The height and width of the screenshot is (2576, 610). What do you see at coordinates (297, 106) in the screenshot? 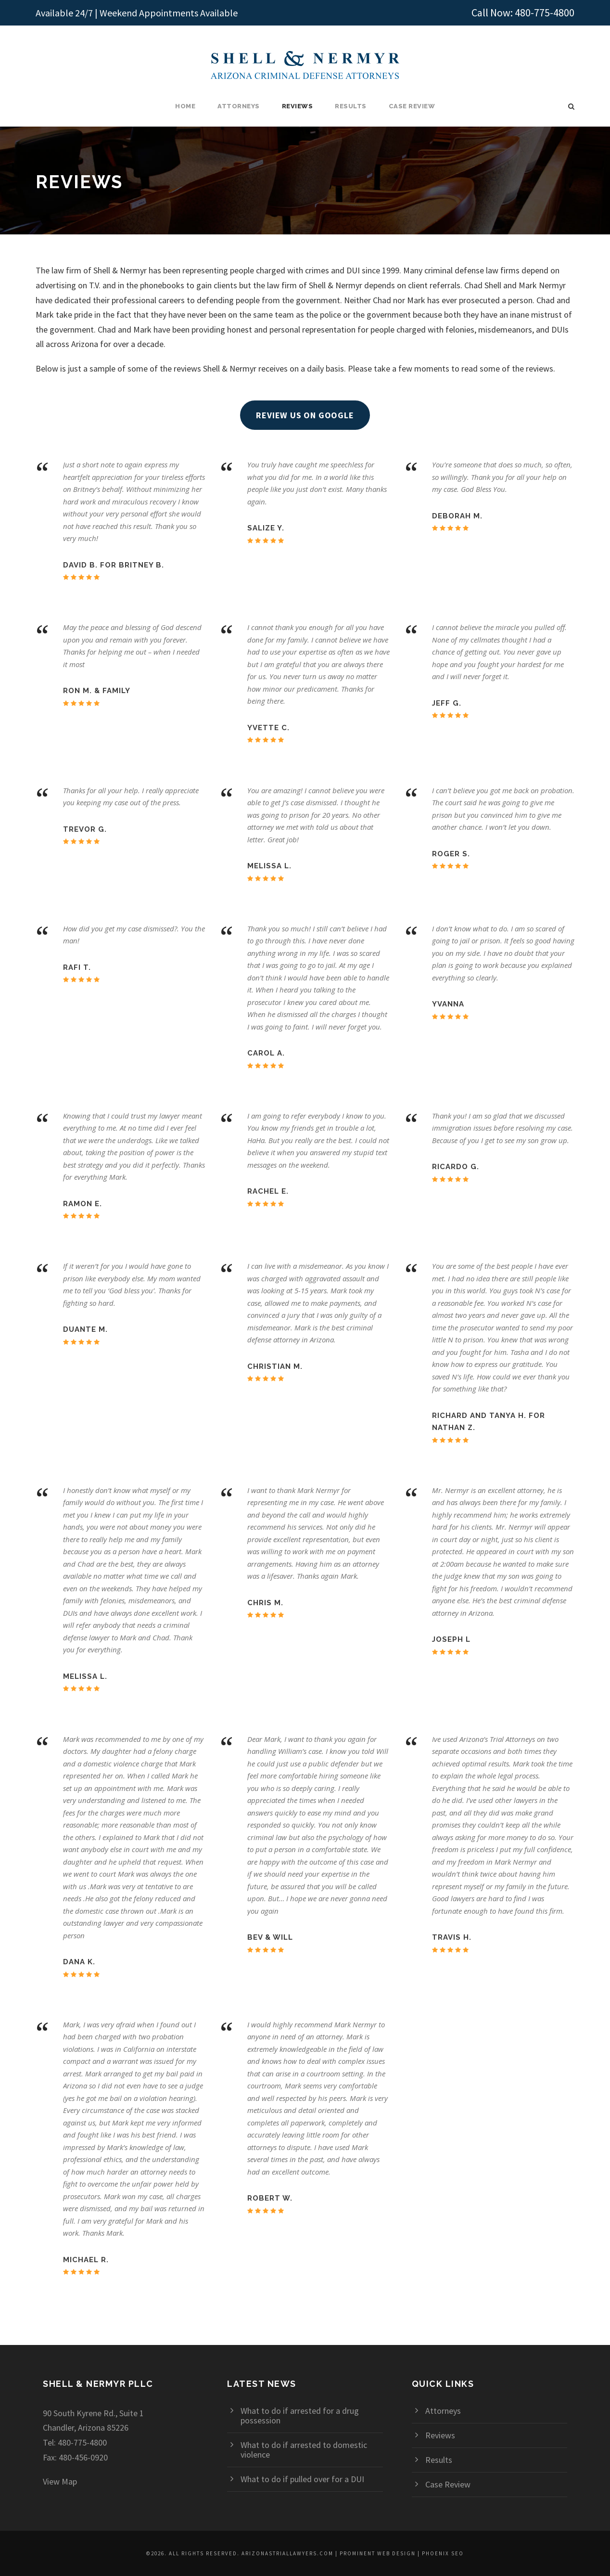
I see `Reviews` at bounding box center [297, 106].